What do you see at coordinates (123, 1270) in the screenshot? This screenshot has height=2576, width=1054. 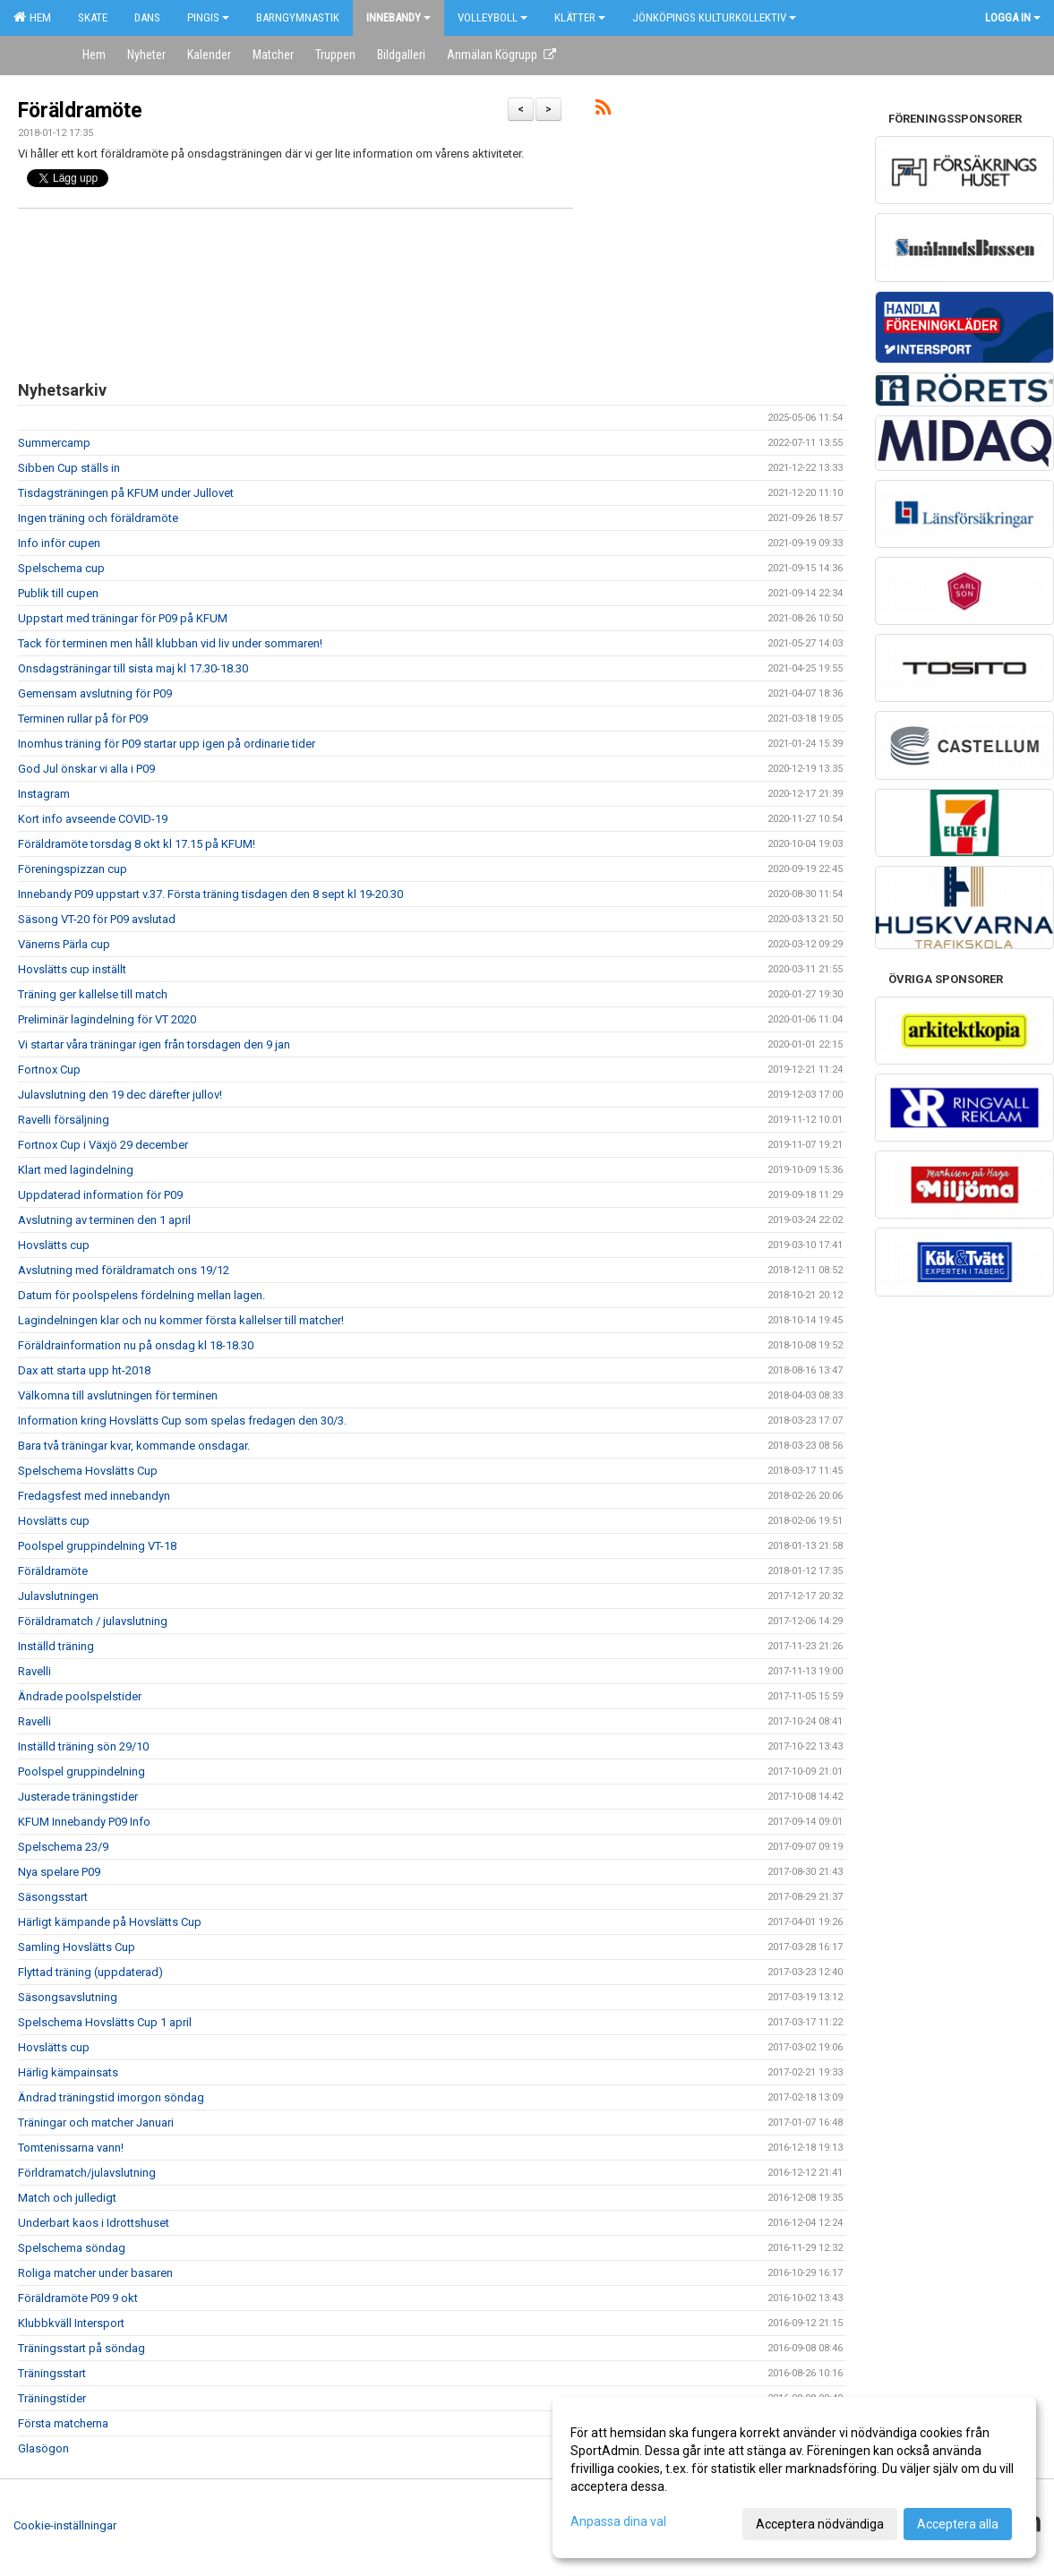 I see `Avslutning med föräldramatch ons 19/12` at bounding box center [123, 1270].